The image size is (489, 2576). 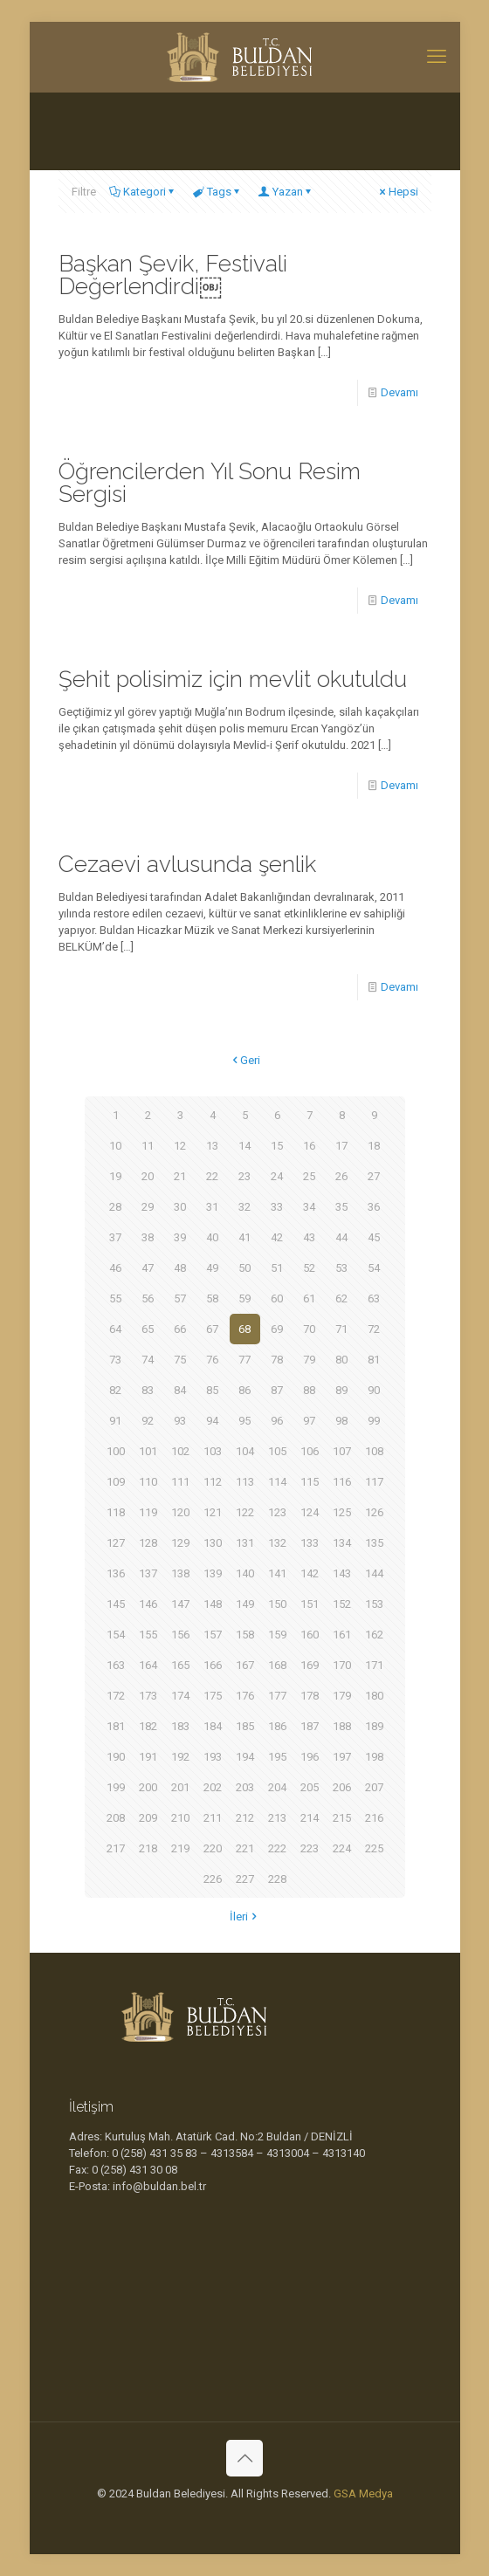 What do you see at coordinates (277, 1206) in the screenshot?
I see `33` at bounding box center [277, 1206].